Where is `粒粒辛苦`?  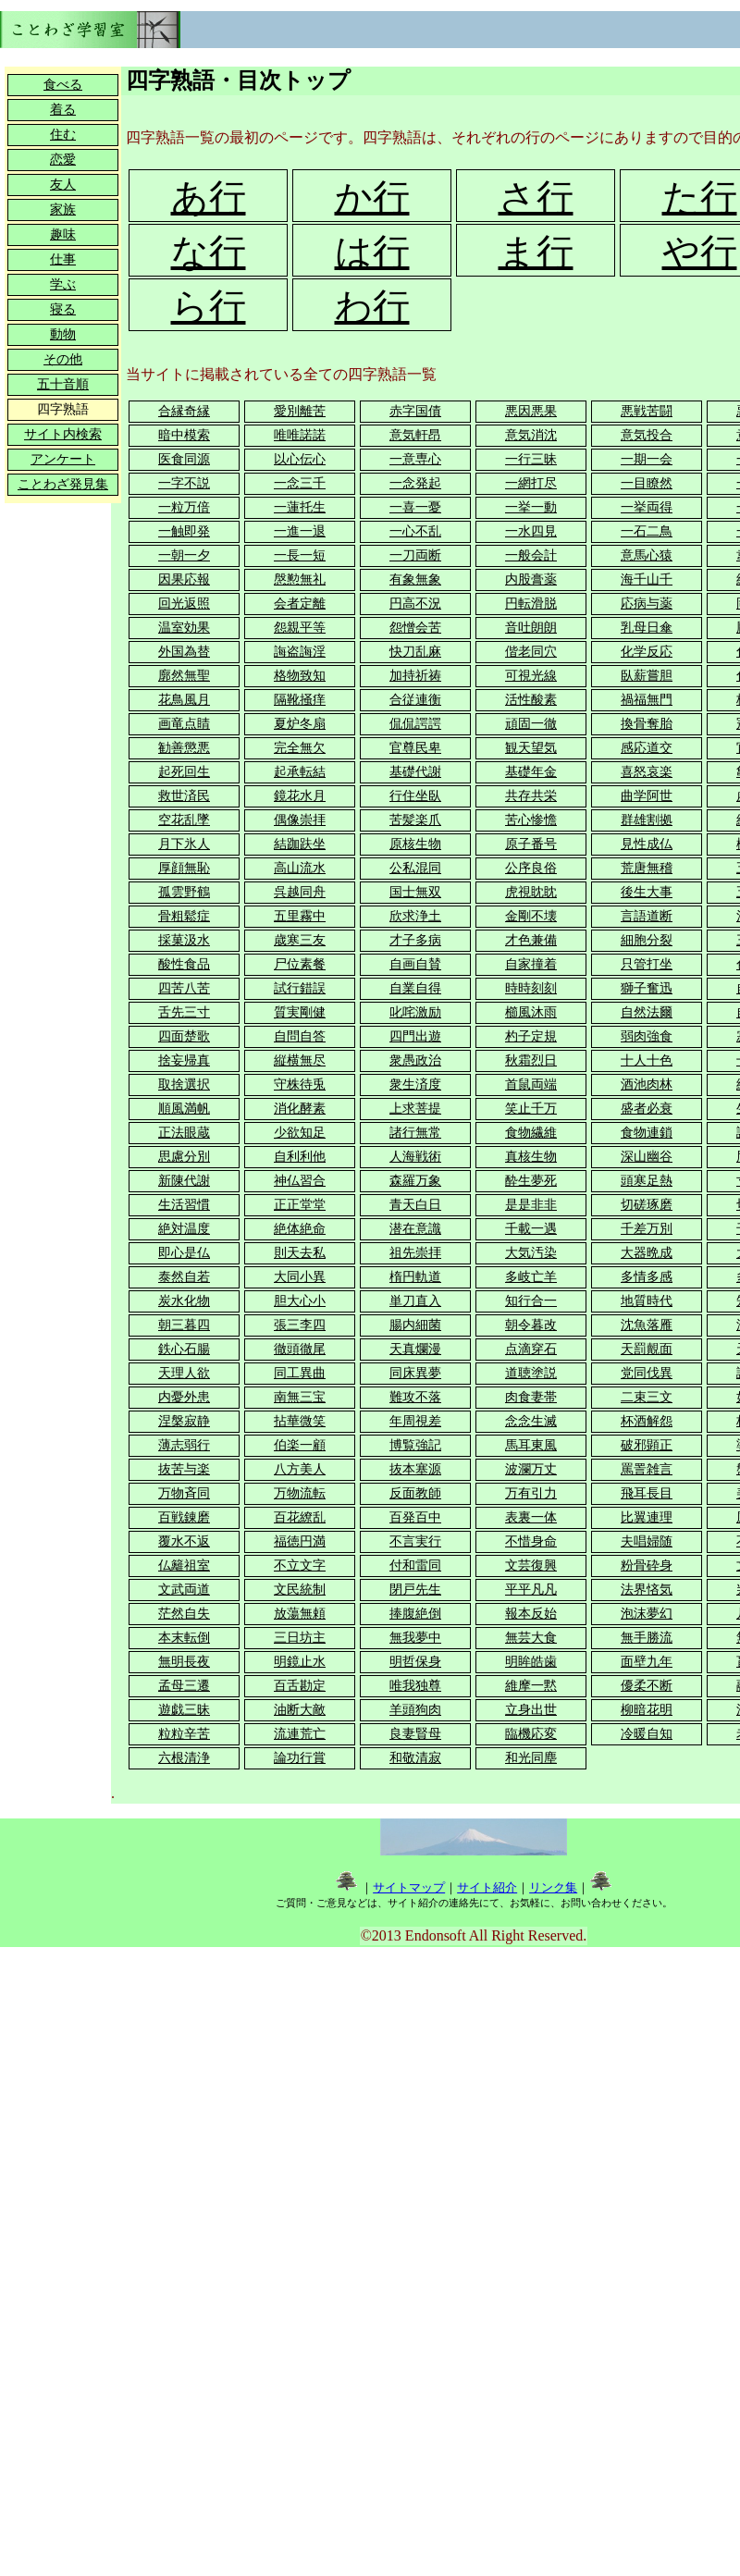 粒粒辛苦 is located at coordinates (184, 1734).